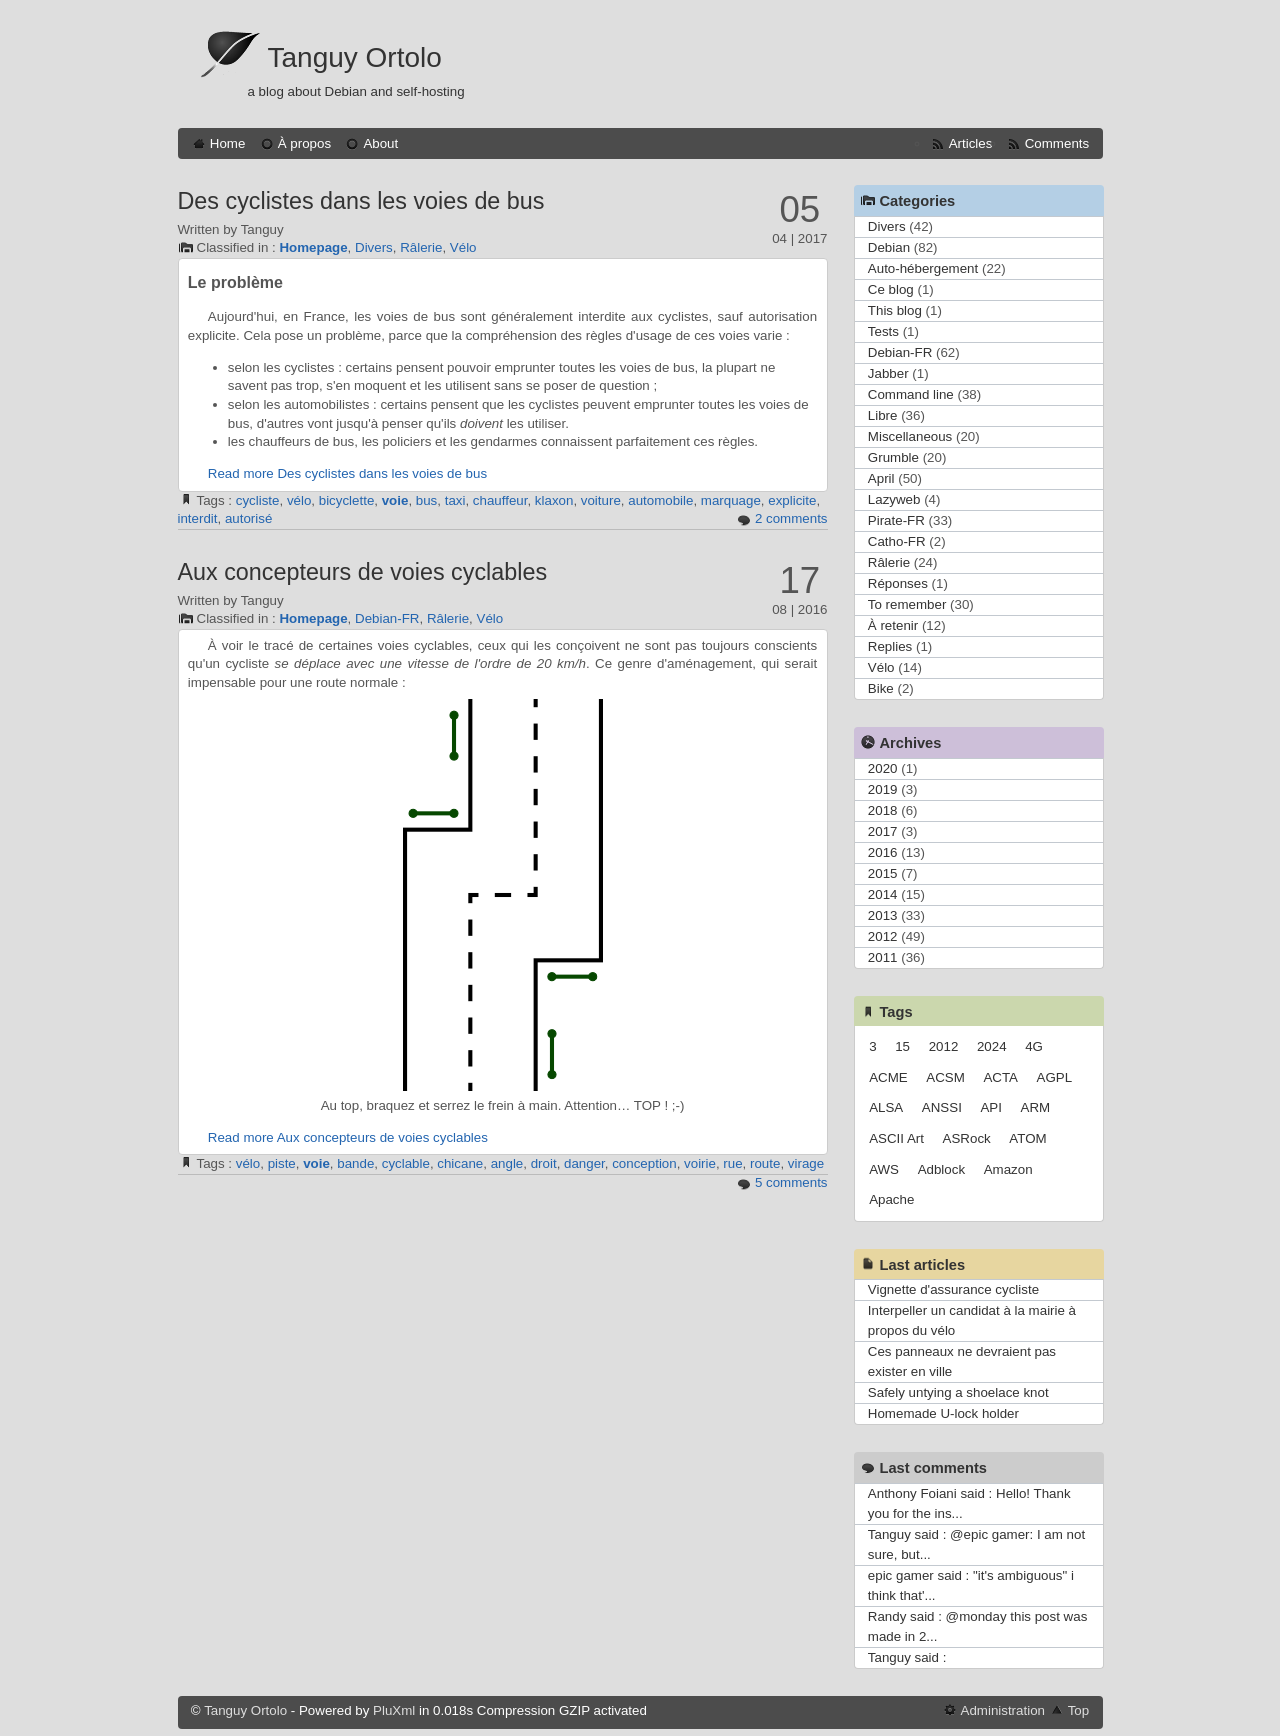  Describe the element at coordinates (731, 500) in the screenshot. I see `marquage` at that location.